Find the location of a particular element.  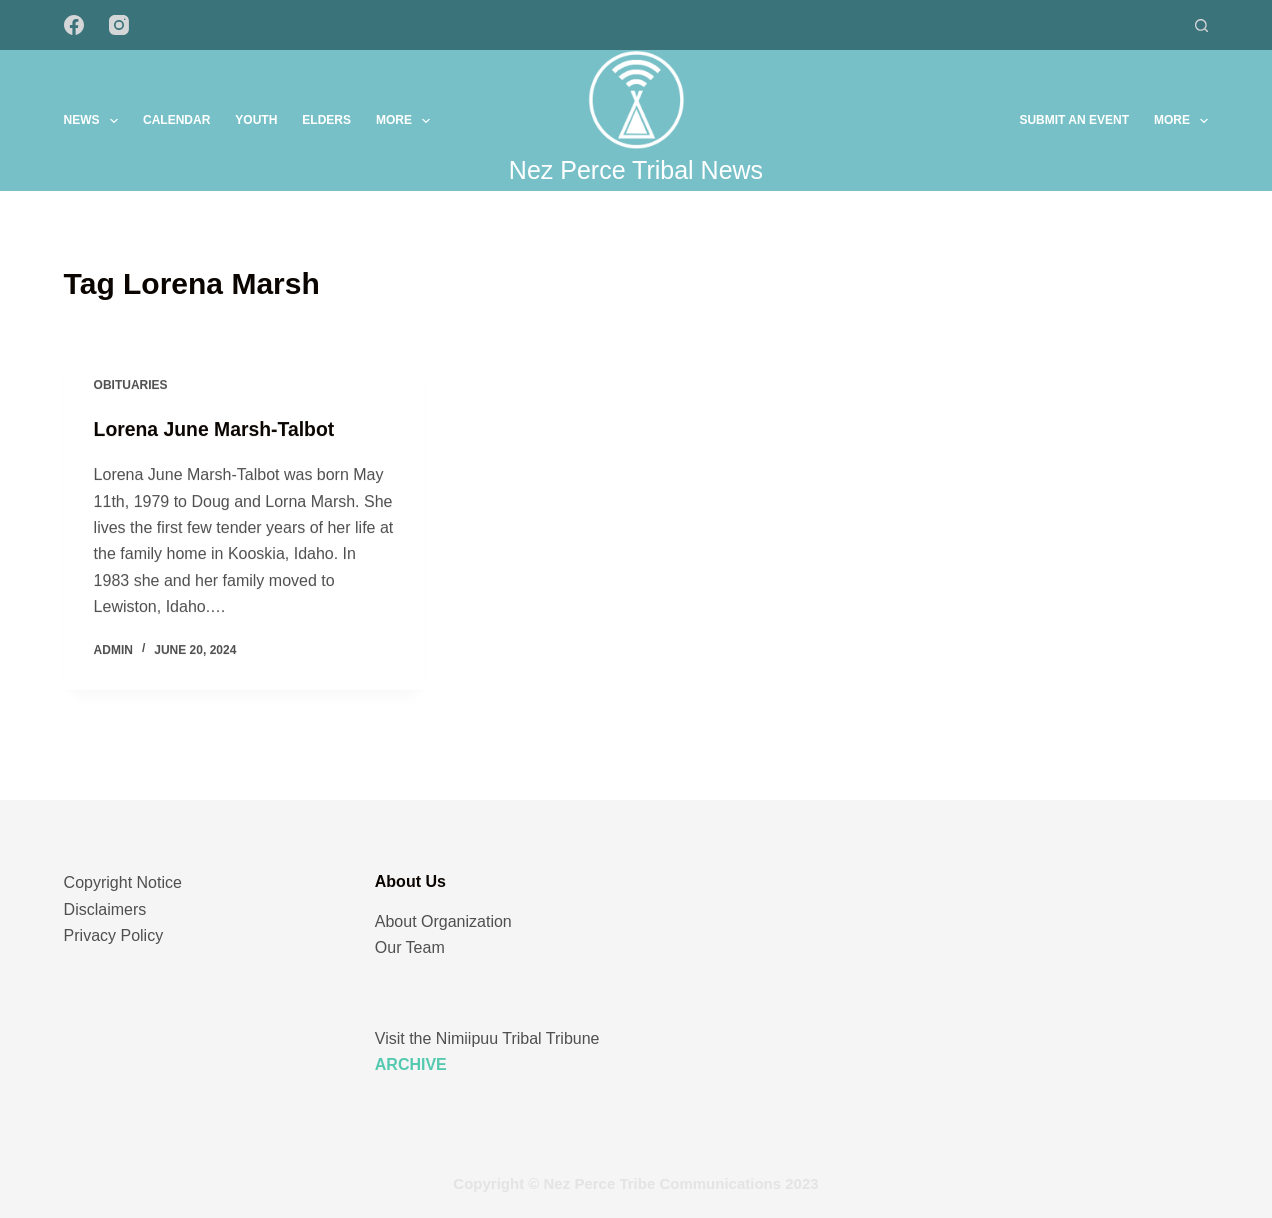

Obituaries is located at coordinates (131, 387).